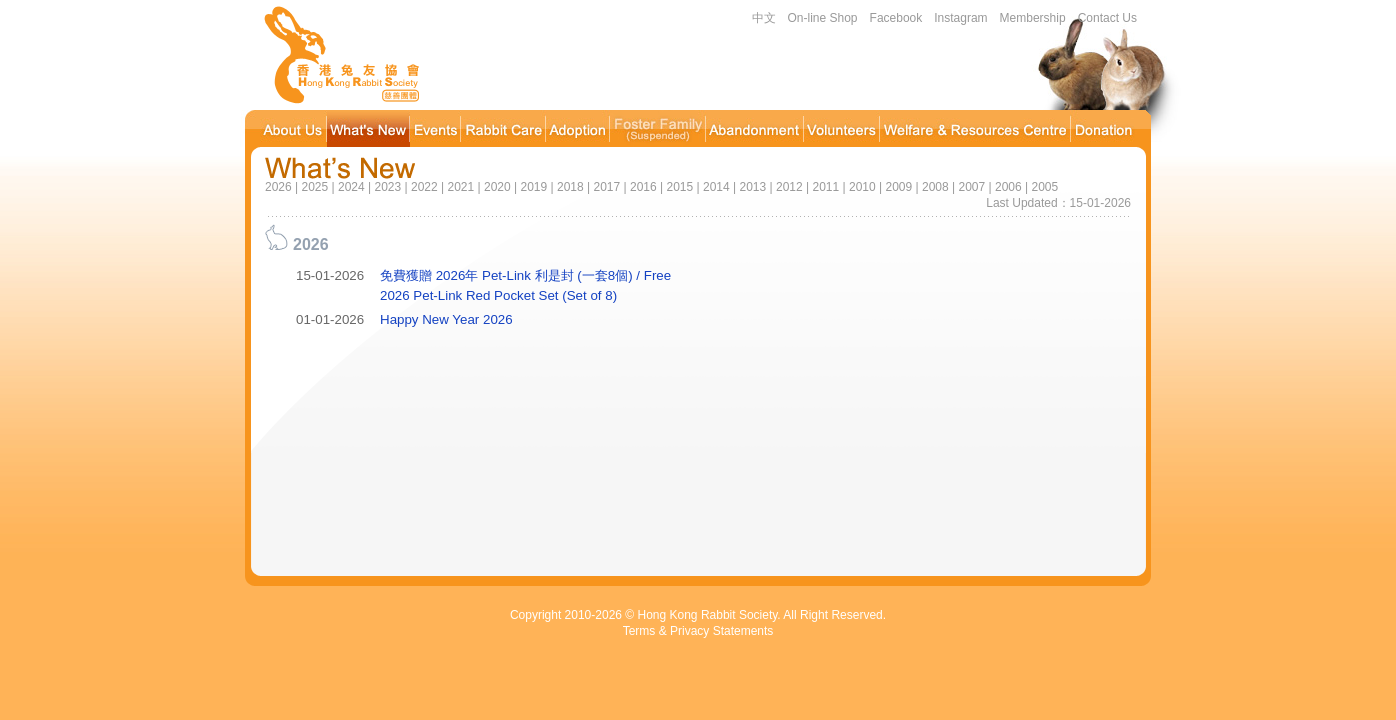  I want to click on Instagram, so click(960, 18).